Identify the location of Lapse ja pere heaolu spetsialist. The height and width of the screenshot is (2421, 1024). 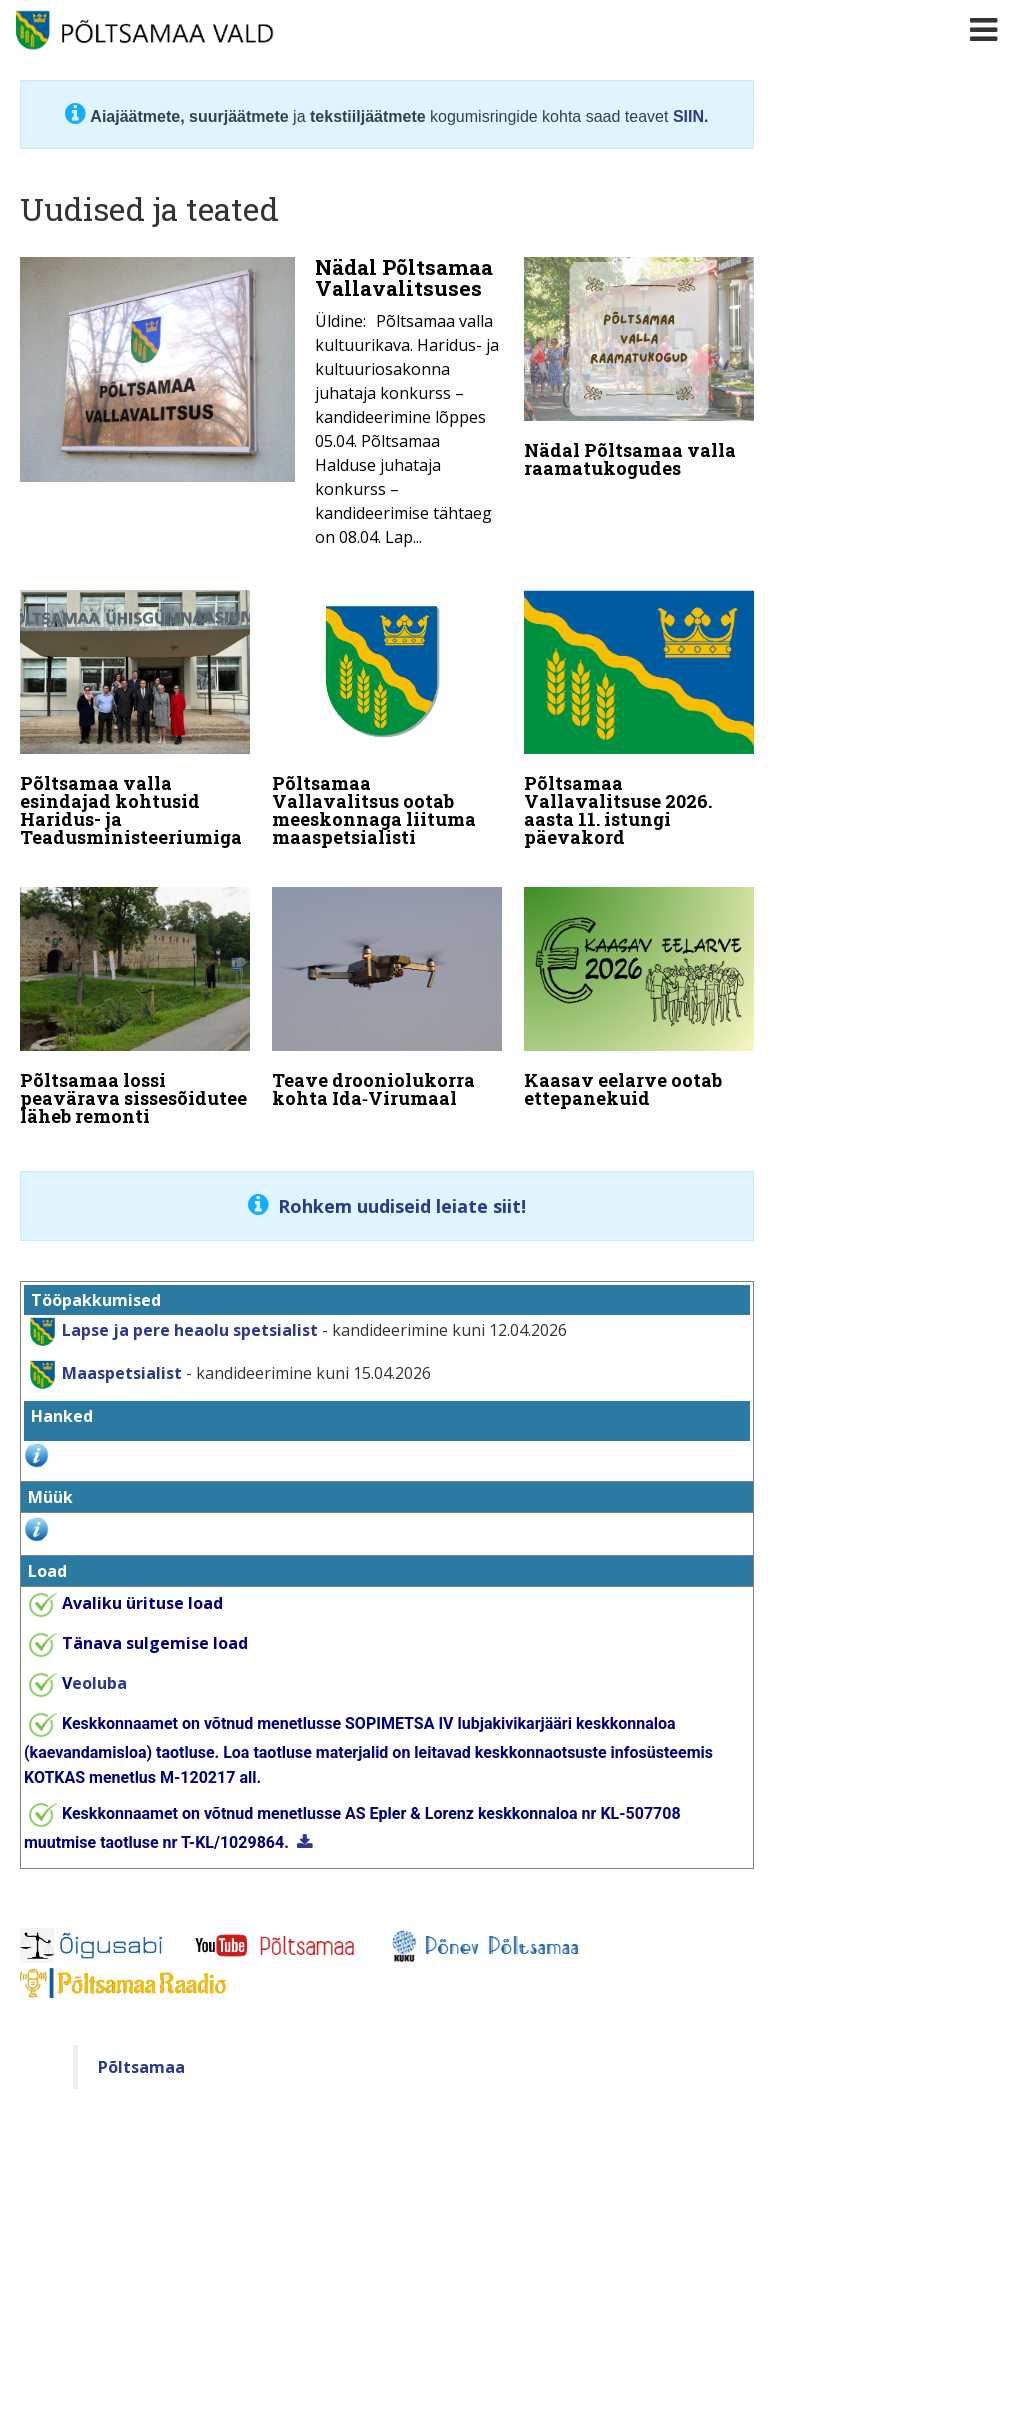
(190, 1310).